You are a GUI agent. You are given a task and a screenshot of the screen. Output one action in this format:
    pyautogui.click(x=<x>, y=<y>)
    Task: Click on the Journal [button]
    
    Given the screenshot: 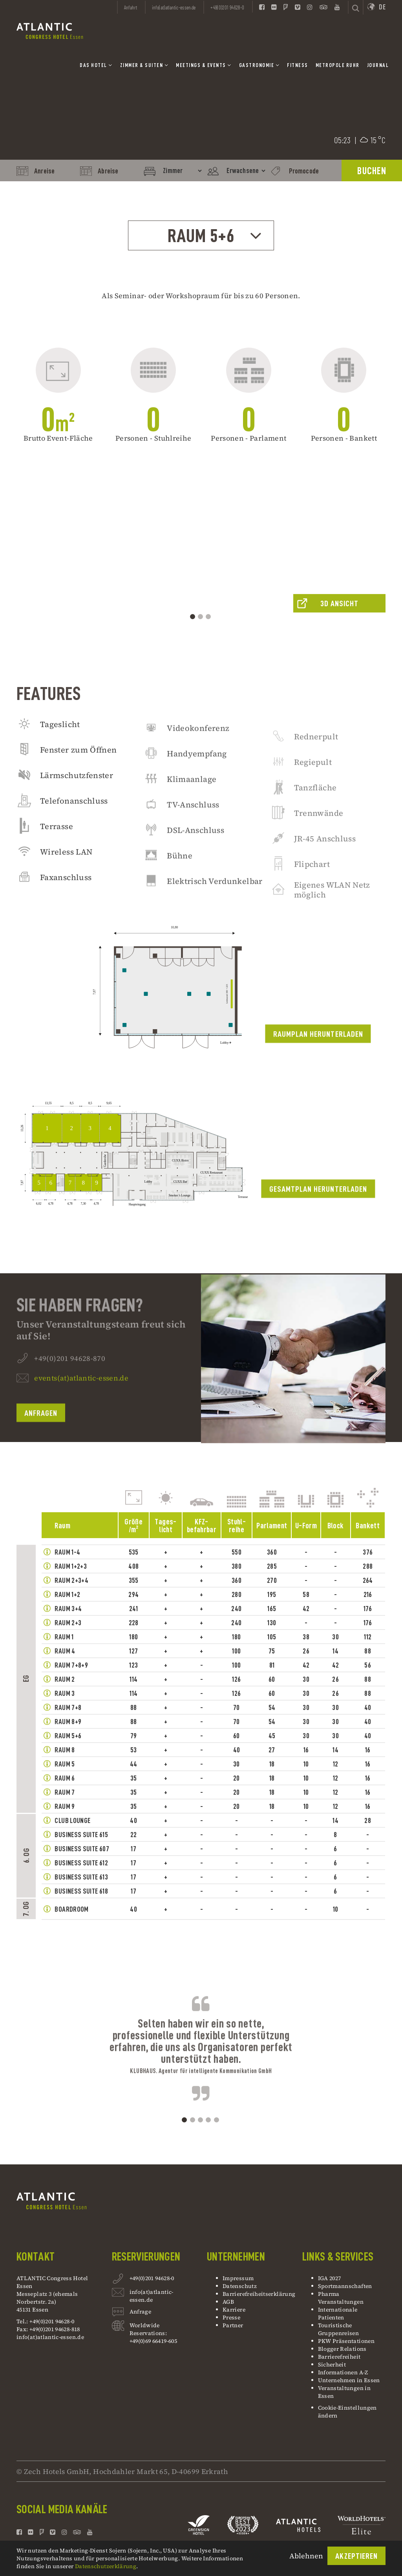 What is the action you would take?
    pyautogui.click(x=378, y=65)
    